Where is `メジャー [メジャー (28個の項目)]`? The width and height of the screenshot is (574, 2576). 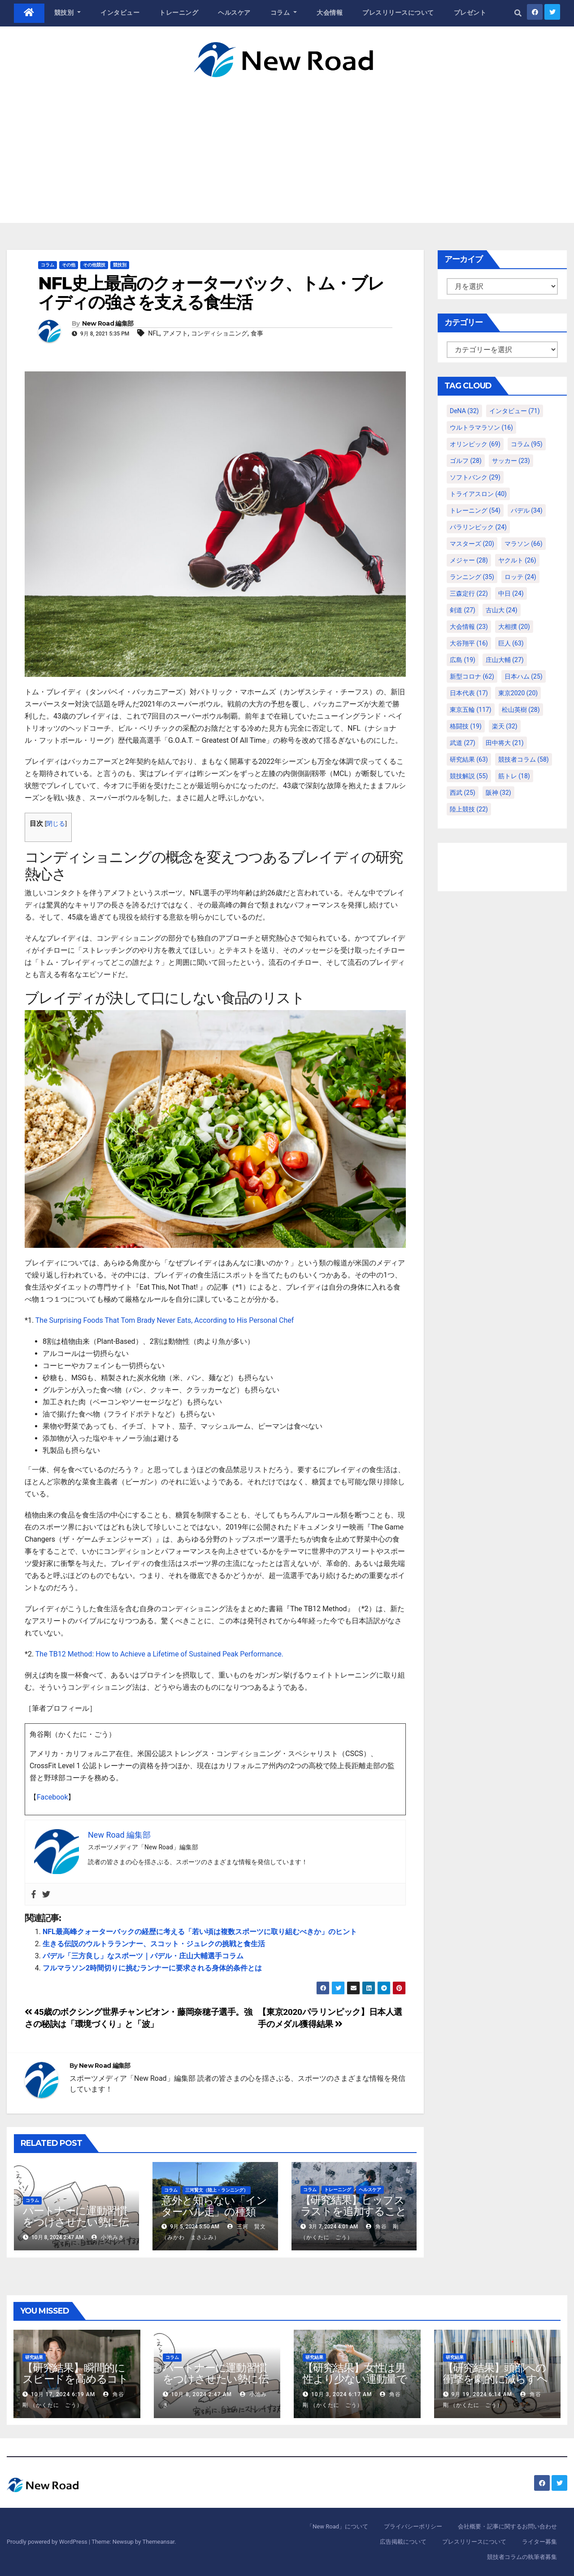
メジャー [メジャー (28個の項目)] is located at coordinates (469, 560).